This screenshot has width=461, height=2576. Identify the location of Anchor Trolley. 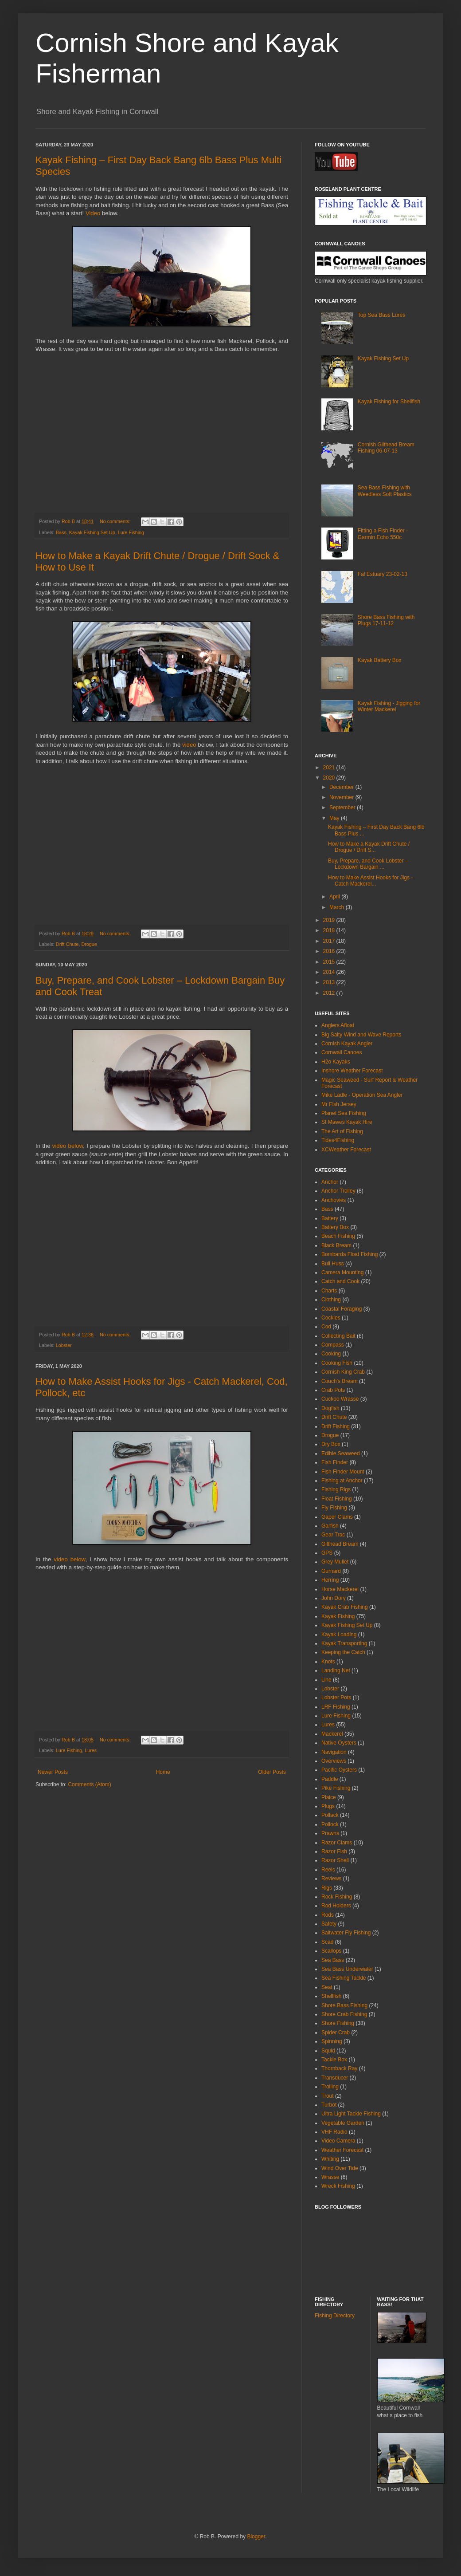
(338, 1191).